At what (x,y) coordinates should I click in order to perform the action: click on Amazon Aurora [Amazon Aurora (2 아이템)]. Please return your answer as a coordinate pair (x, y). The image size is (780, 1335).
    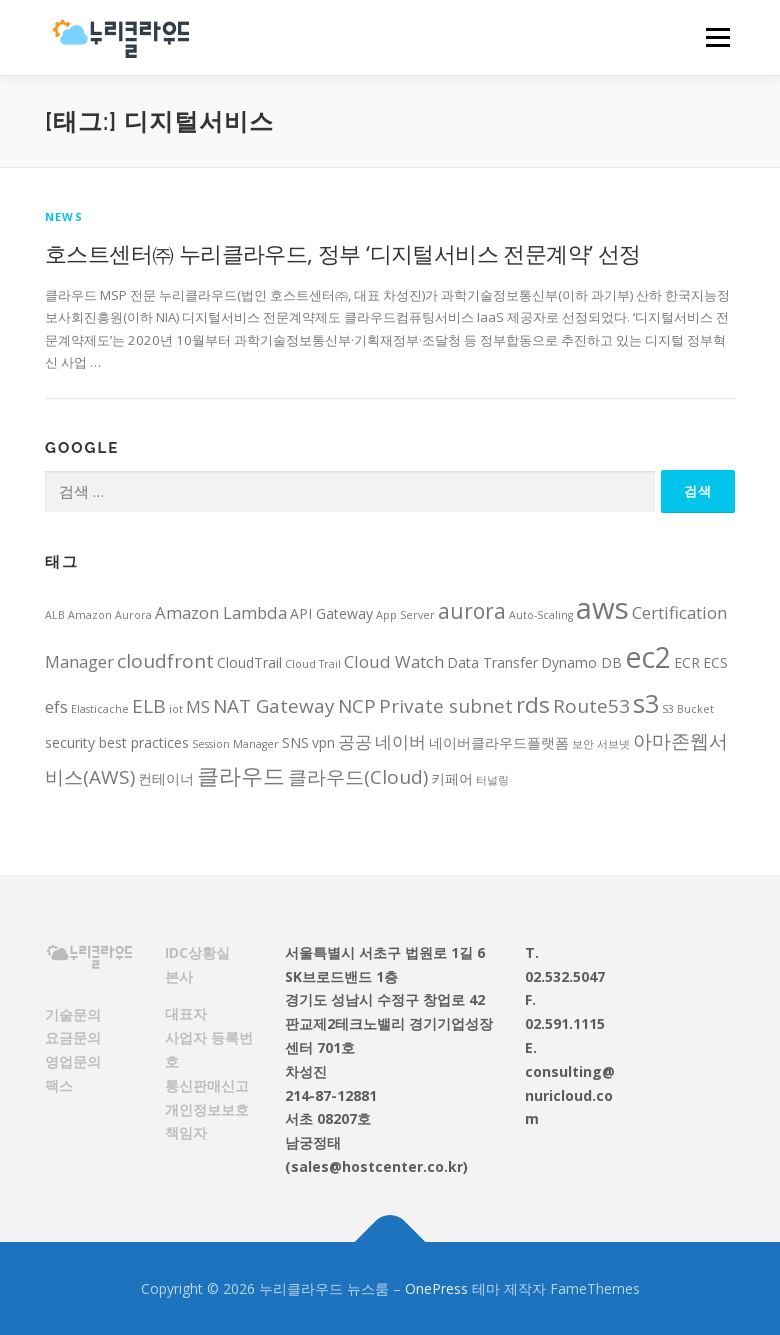
    Looking at the image, I should click on (110, 615).